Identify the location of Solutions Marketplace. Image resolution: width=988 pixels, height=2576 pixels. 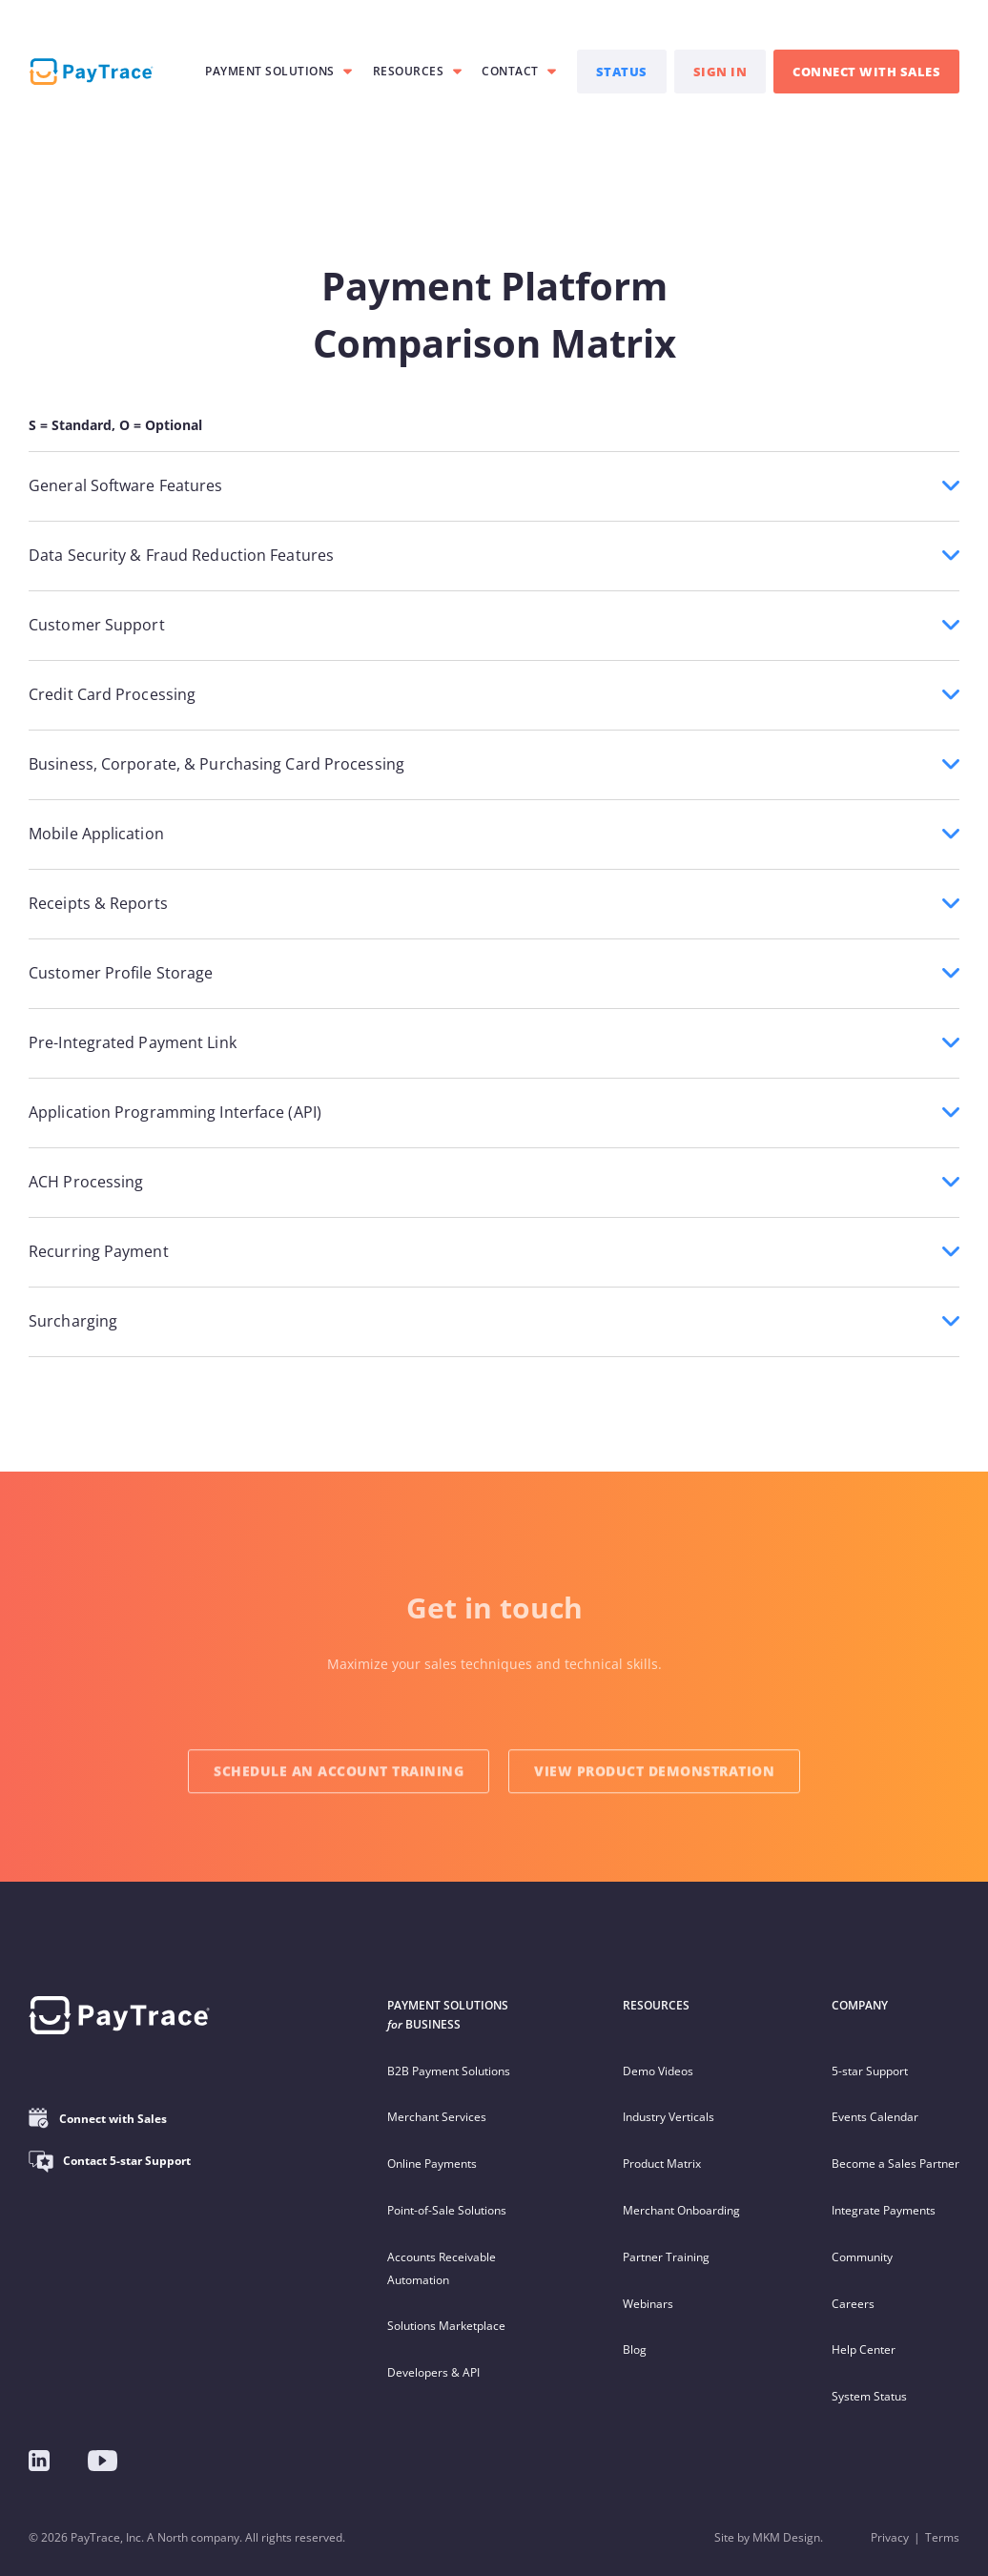
(446, 2326).